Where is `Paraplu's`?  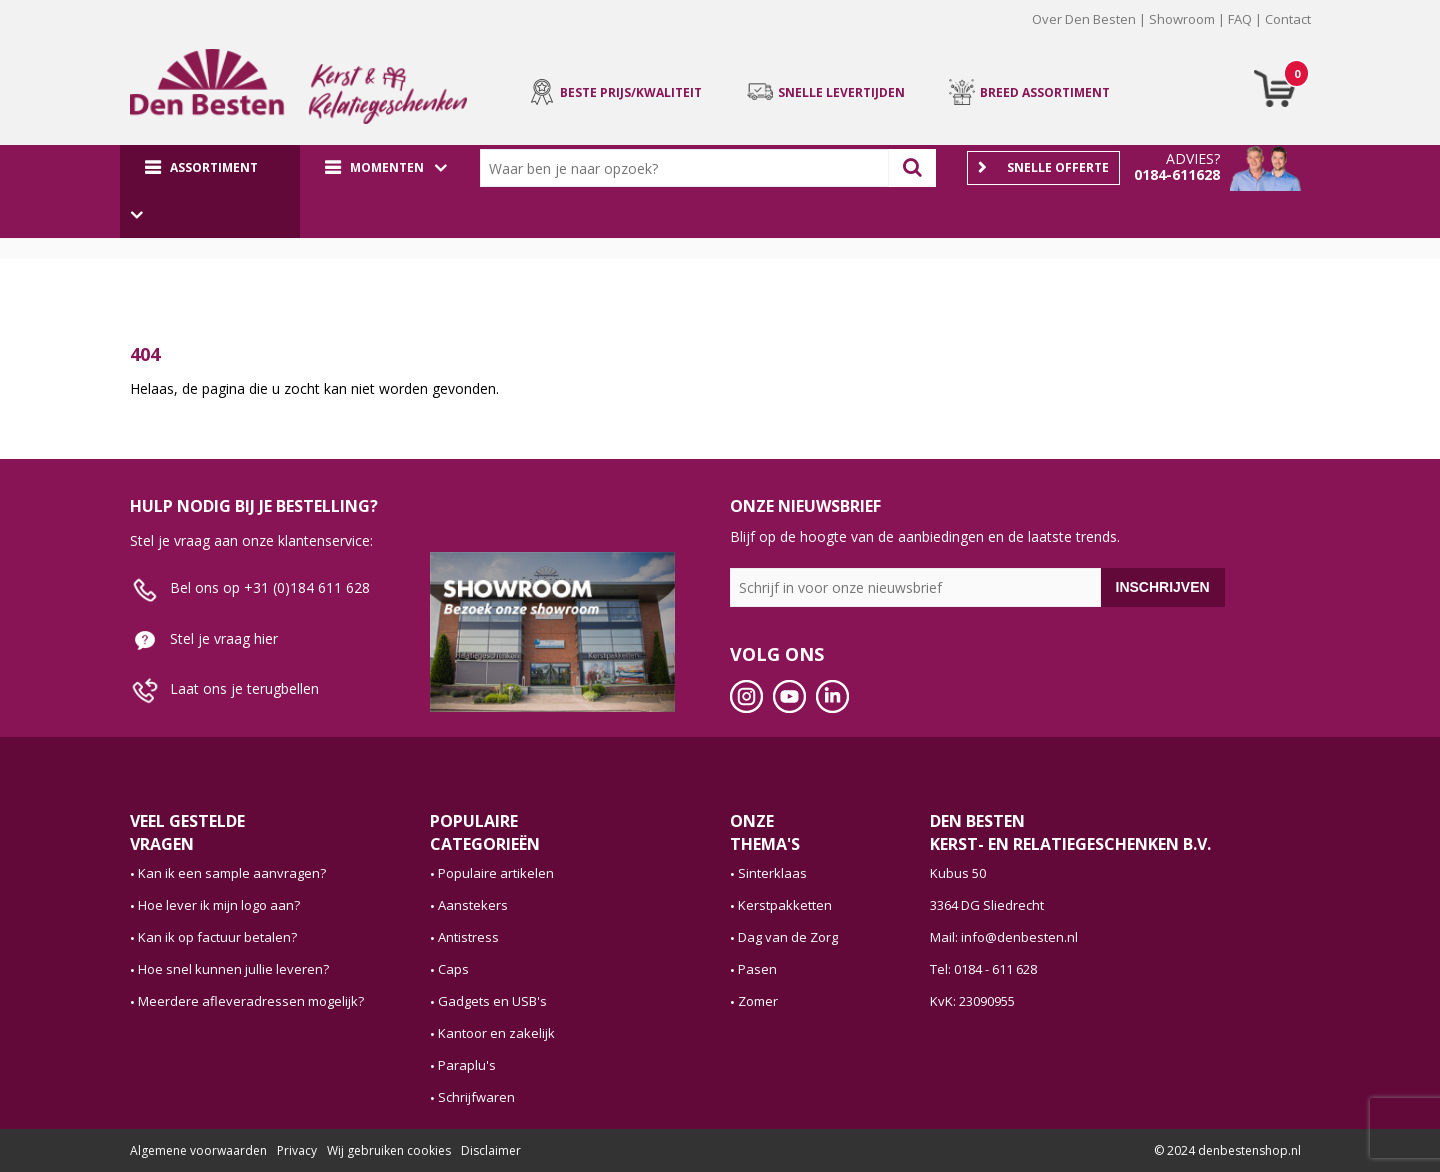 Paraplu's is located at coordinates (467, 1065).